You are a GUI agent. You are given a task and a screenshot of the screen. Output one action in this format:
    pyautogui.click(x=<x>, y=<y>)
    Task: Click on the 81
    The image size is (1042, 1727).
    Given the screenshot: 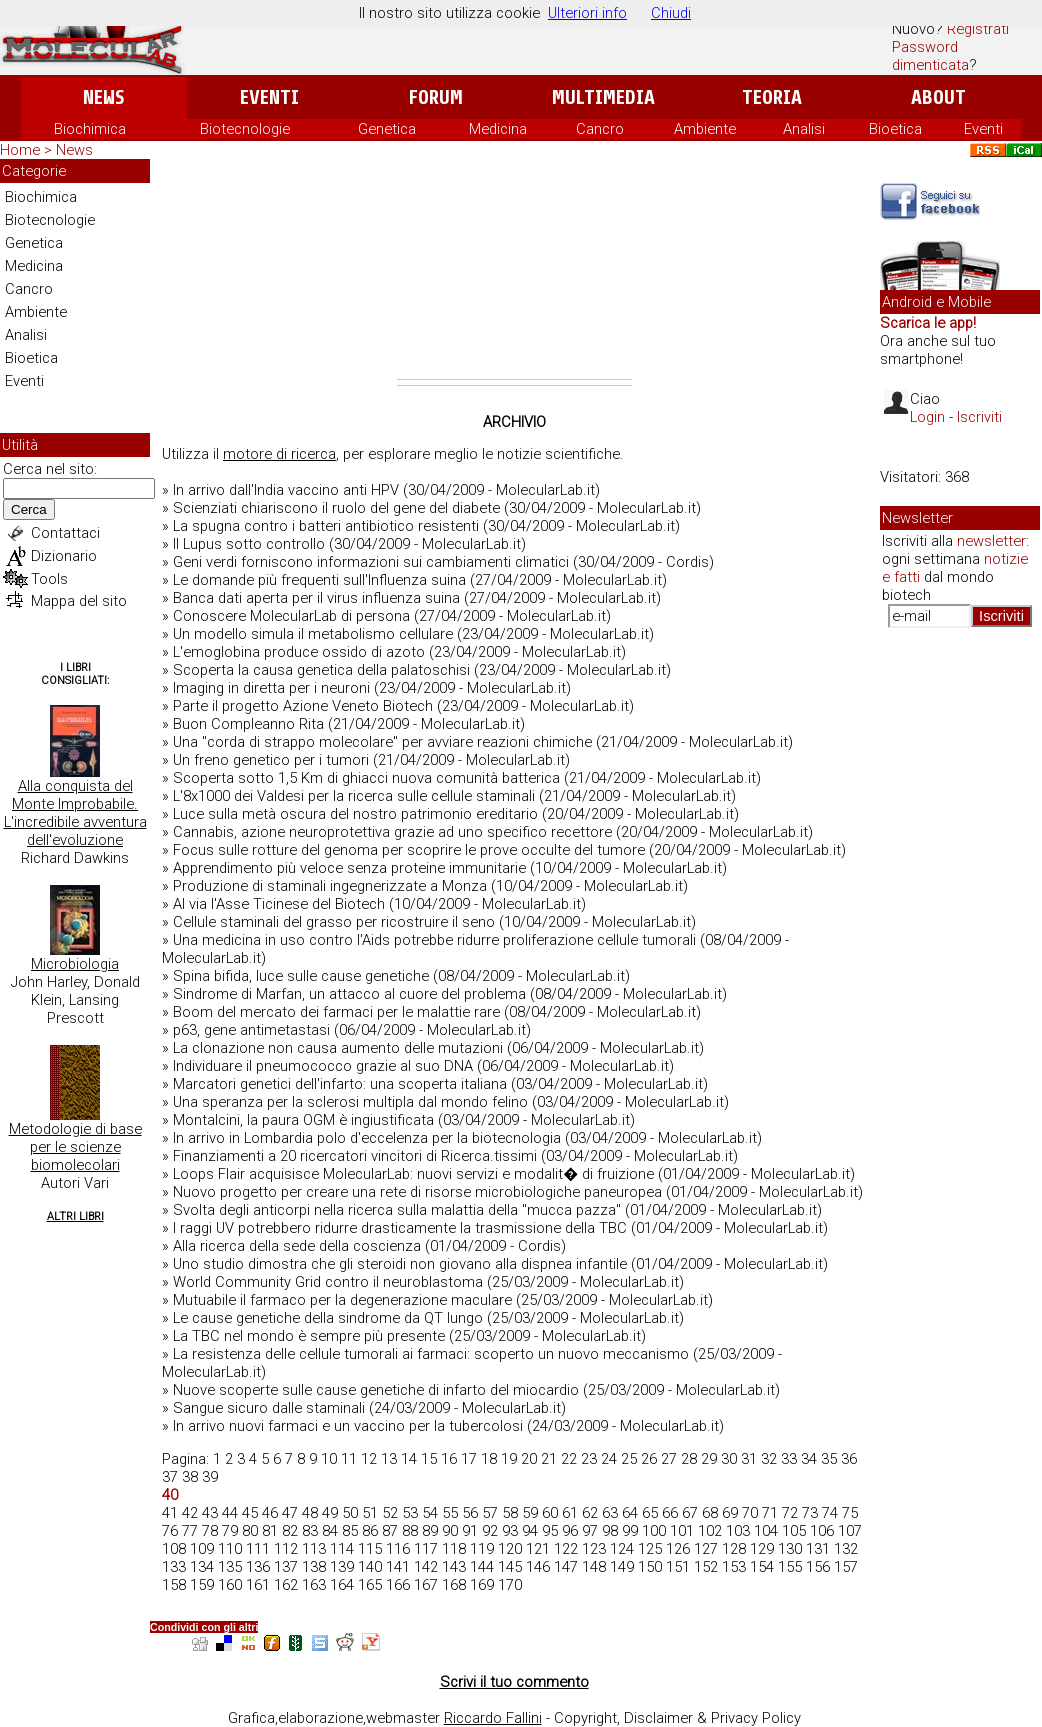 What is the action you would take?
    pyautogui.click(x=270, y=1531)
    